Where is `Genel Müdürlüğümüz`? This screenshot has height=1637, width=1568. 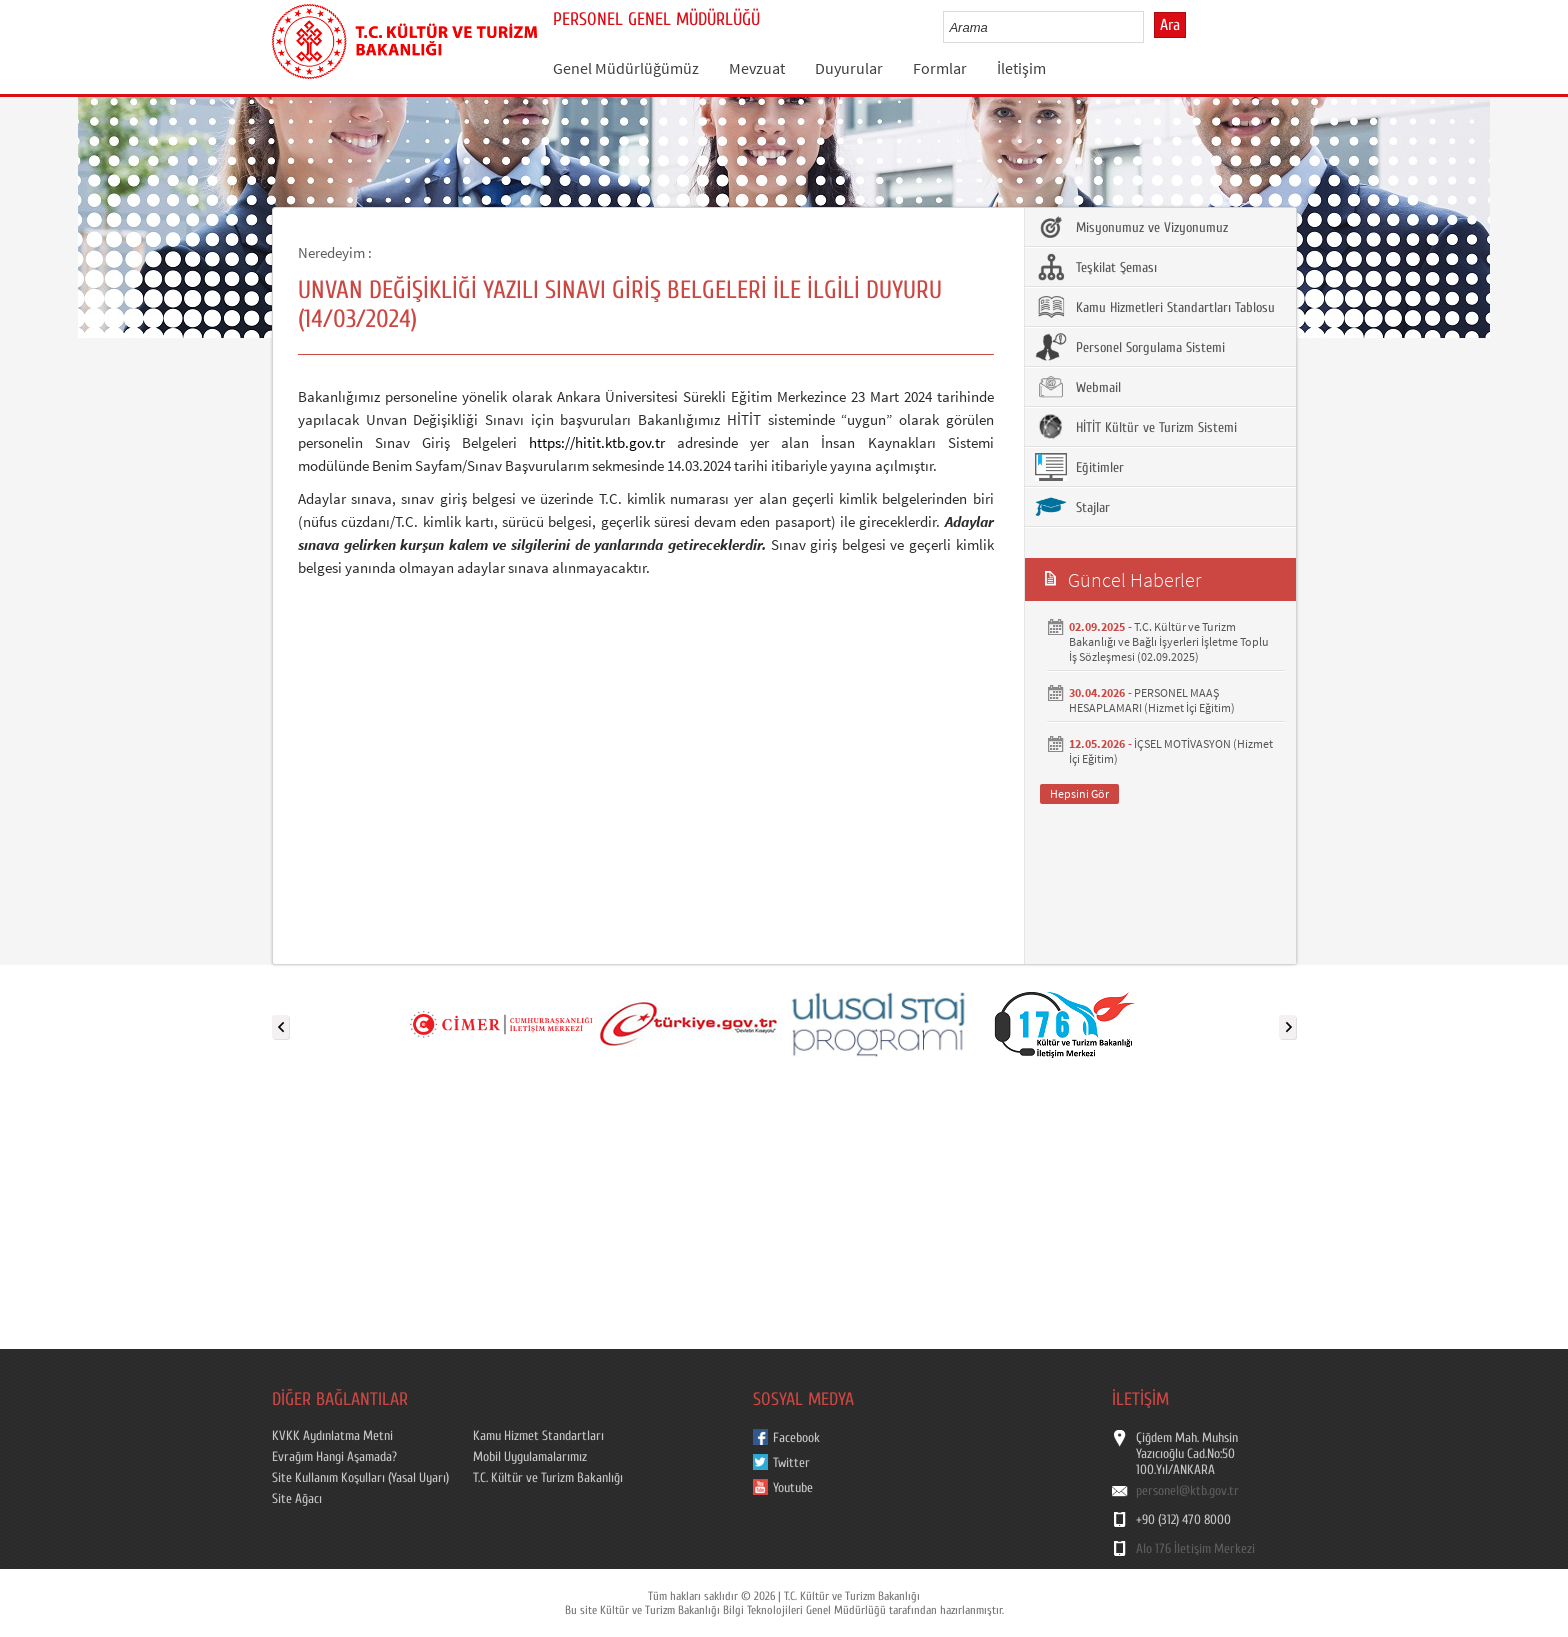
Genel Müdürlüğümüz is located at coordinates (626, 68).